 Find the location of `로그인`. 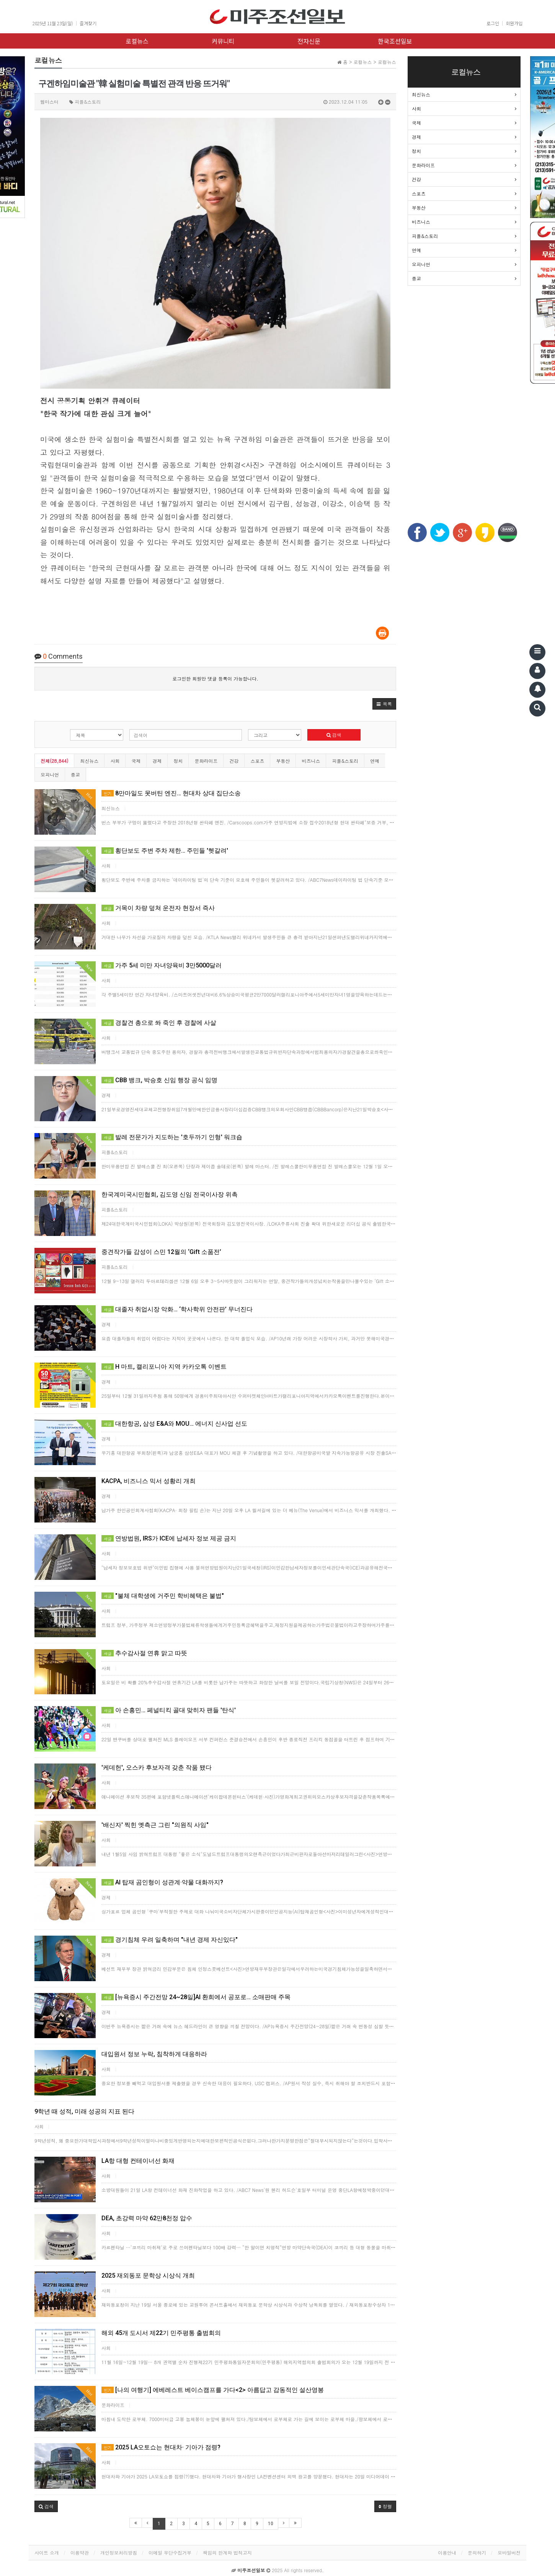

로그인 is located at coordinates (492, 23).